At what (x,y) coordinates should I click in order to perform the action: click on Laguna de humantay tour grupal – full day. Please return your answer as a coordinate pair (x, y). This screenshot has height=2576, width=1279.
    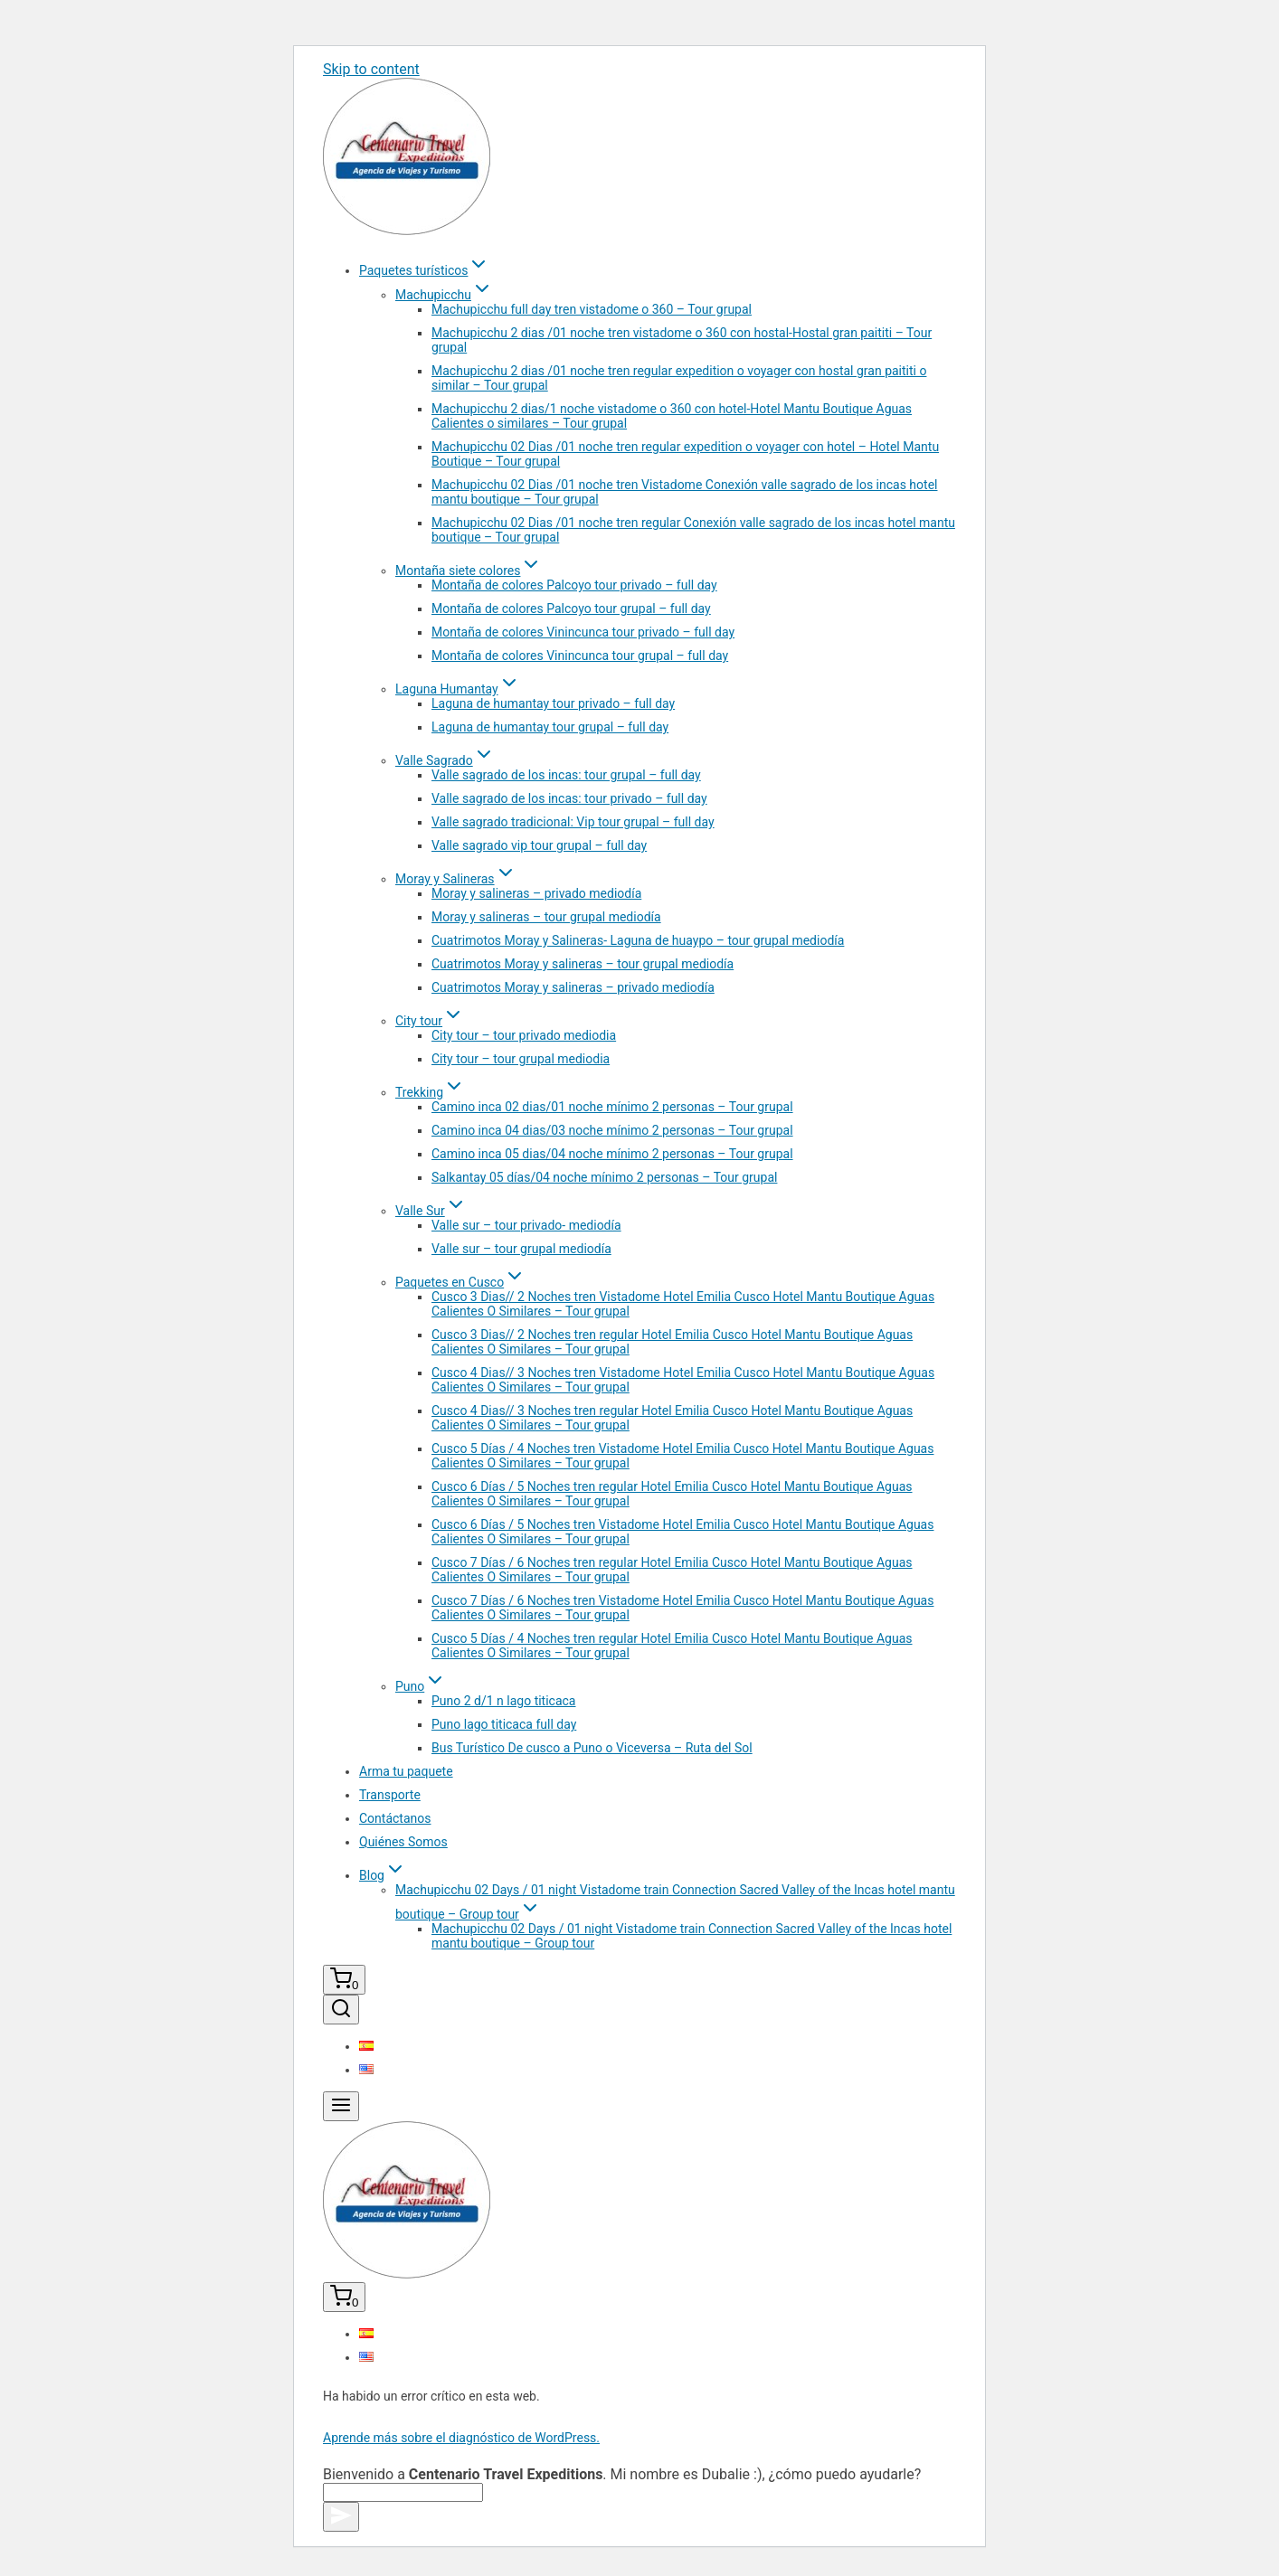
    Looking at the image, I should click on (549, 727).